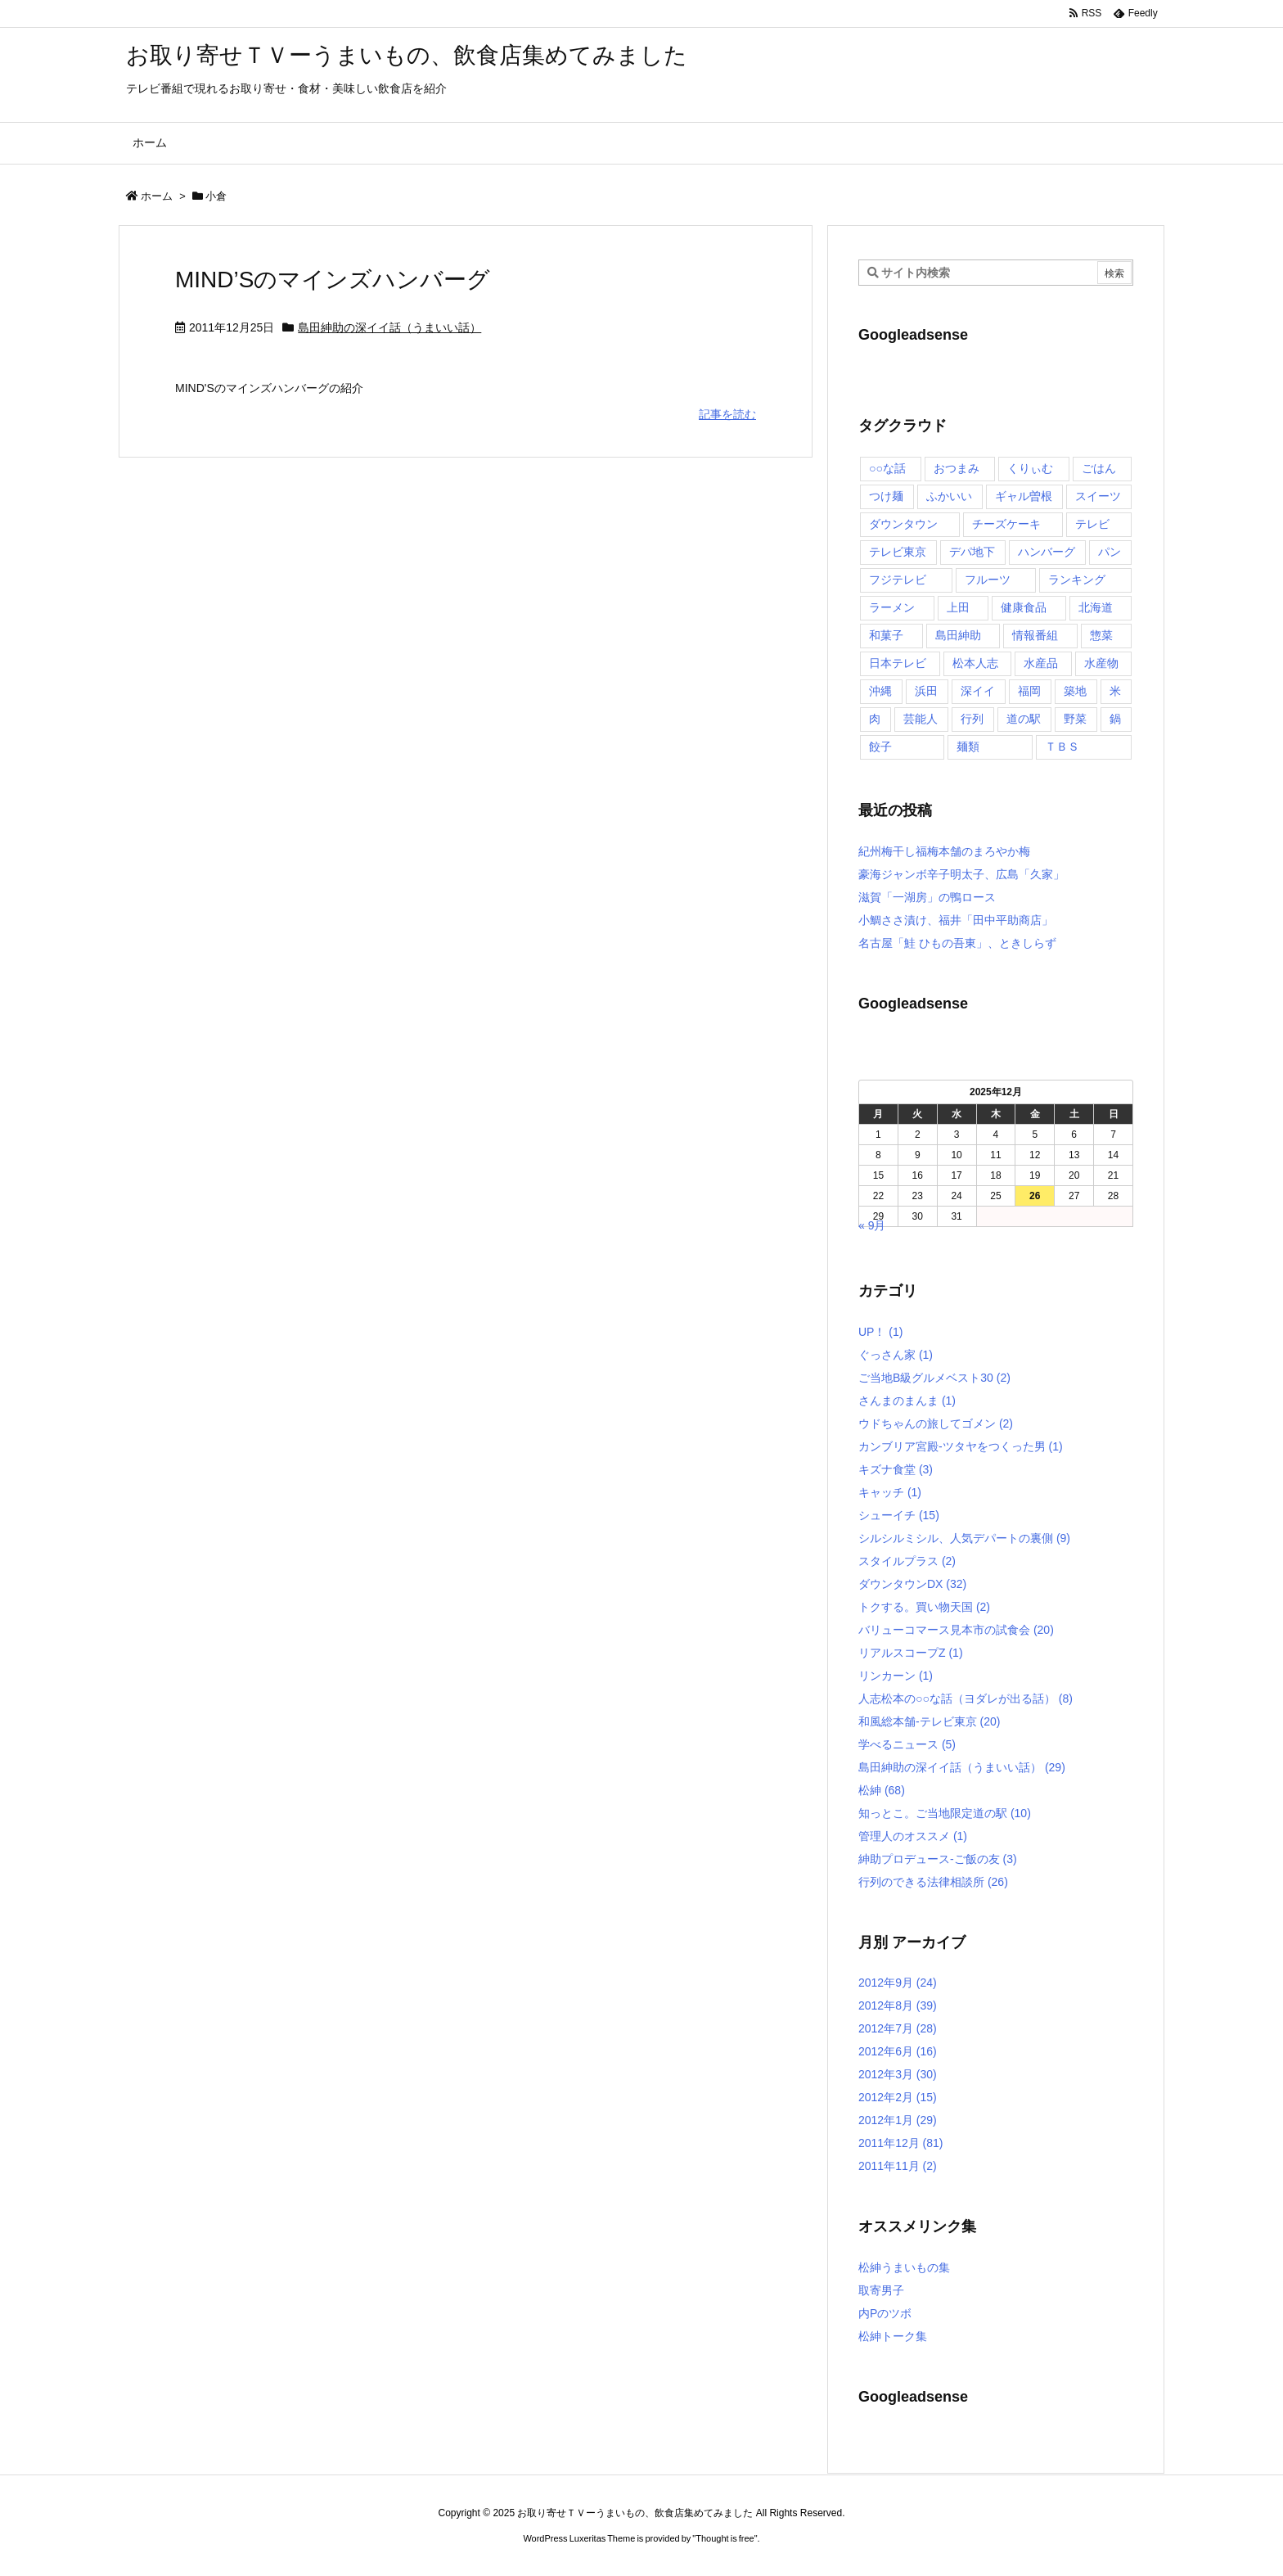 This screenshot has height=2576, width=1283. I want to click on 行列 [行列 (17個の項目)], so click(972, 718).